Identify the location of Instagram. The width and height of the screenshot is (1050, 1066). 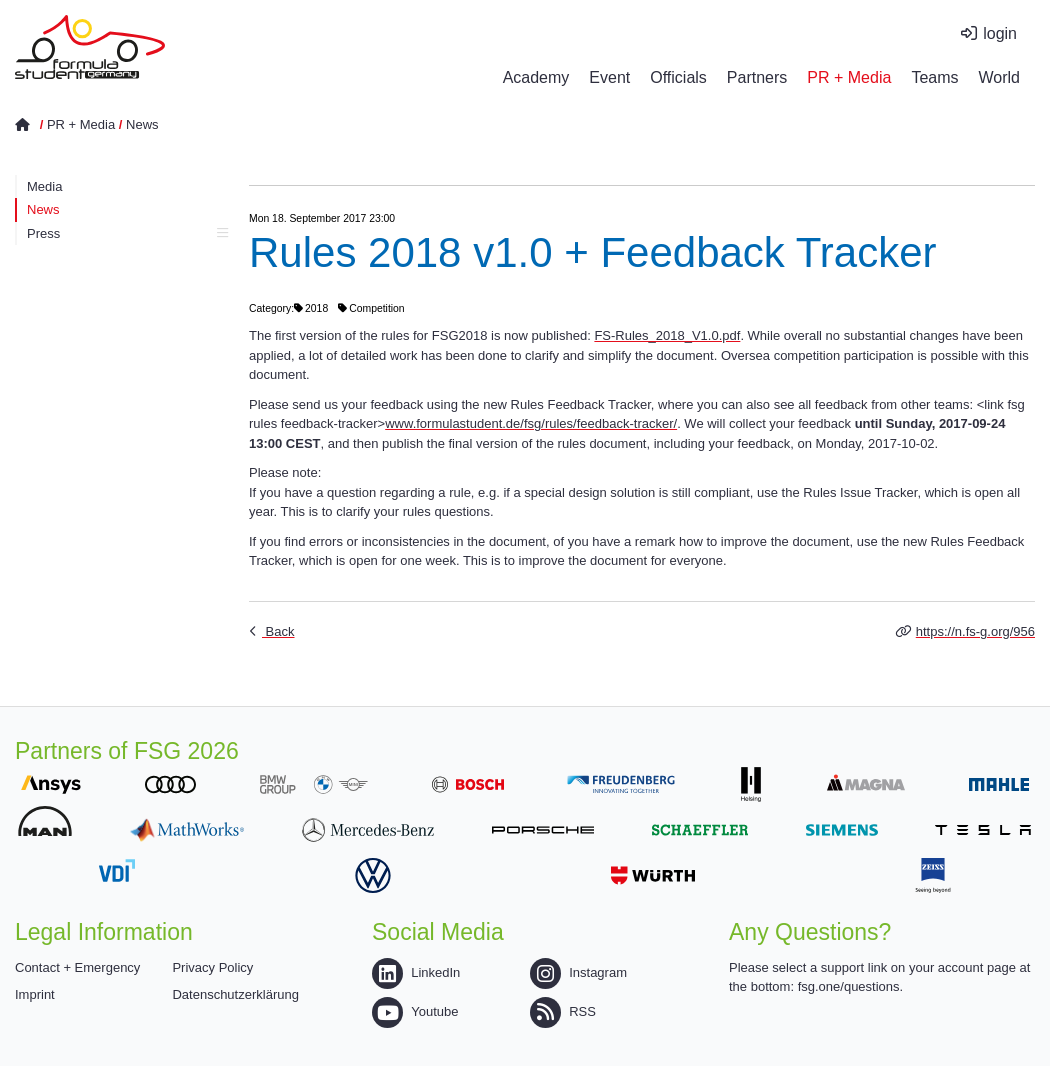
(578, 972).